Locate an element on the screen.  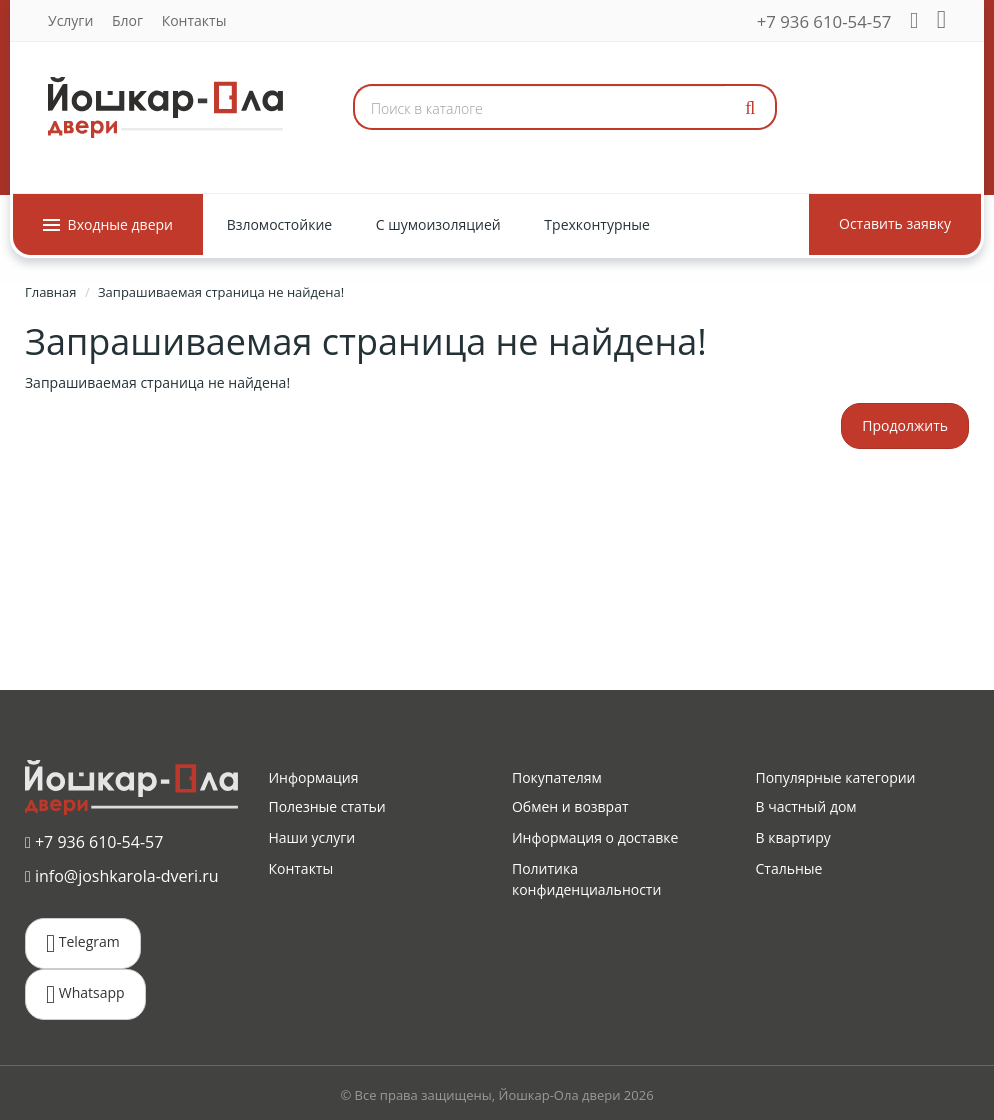
Стальные is located at coordinates (788, 868).